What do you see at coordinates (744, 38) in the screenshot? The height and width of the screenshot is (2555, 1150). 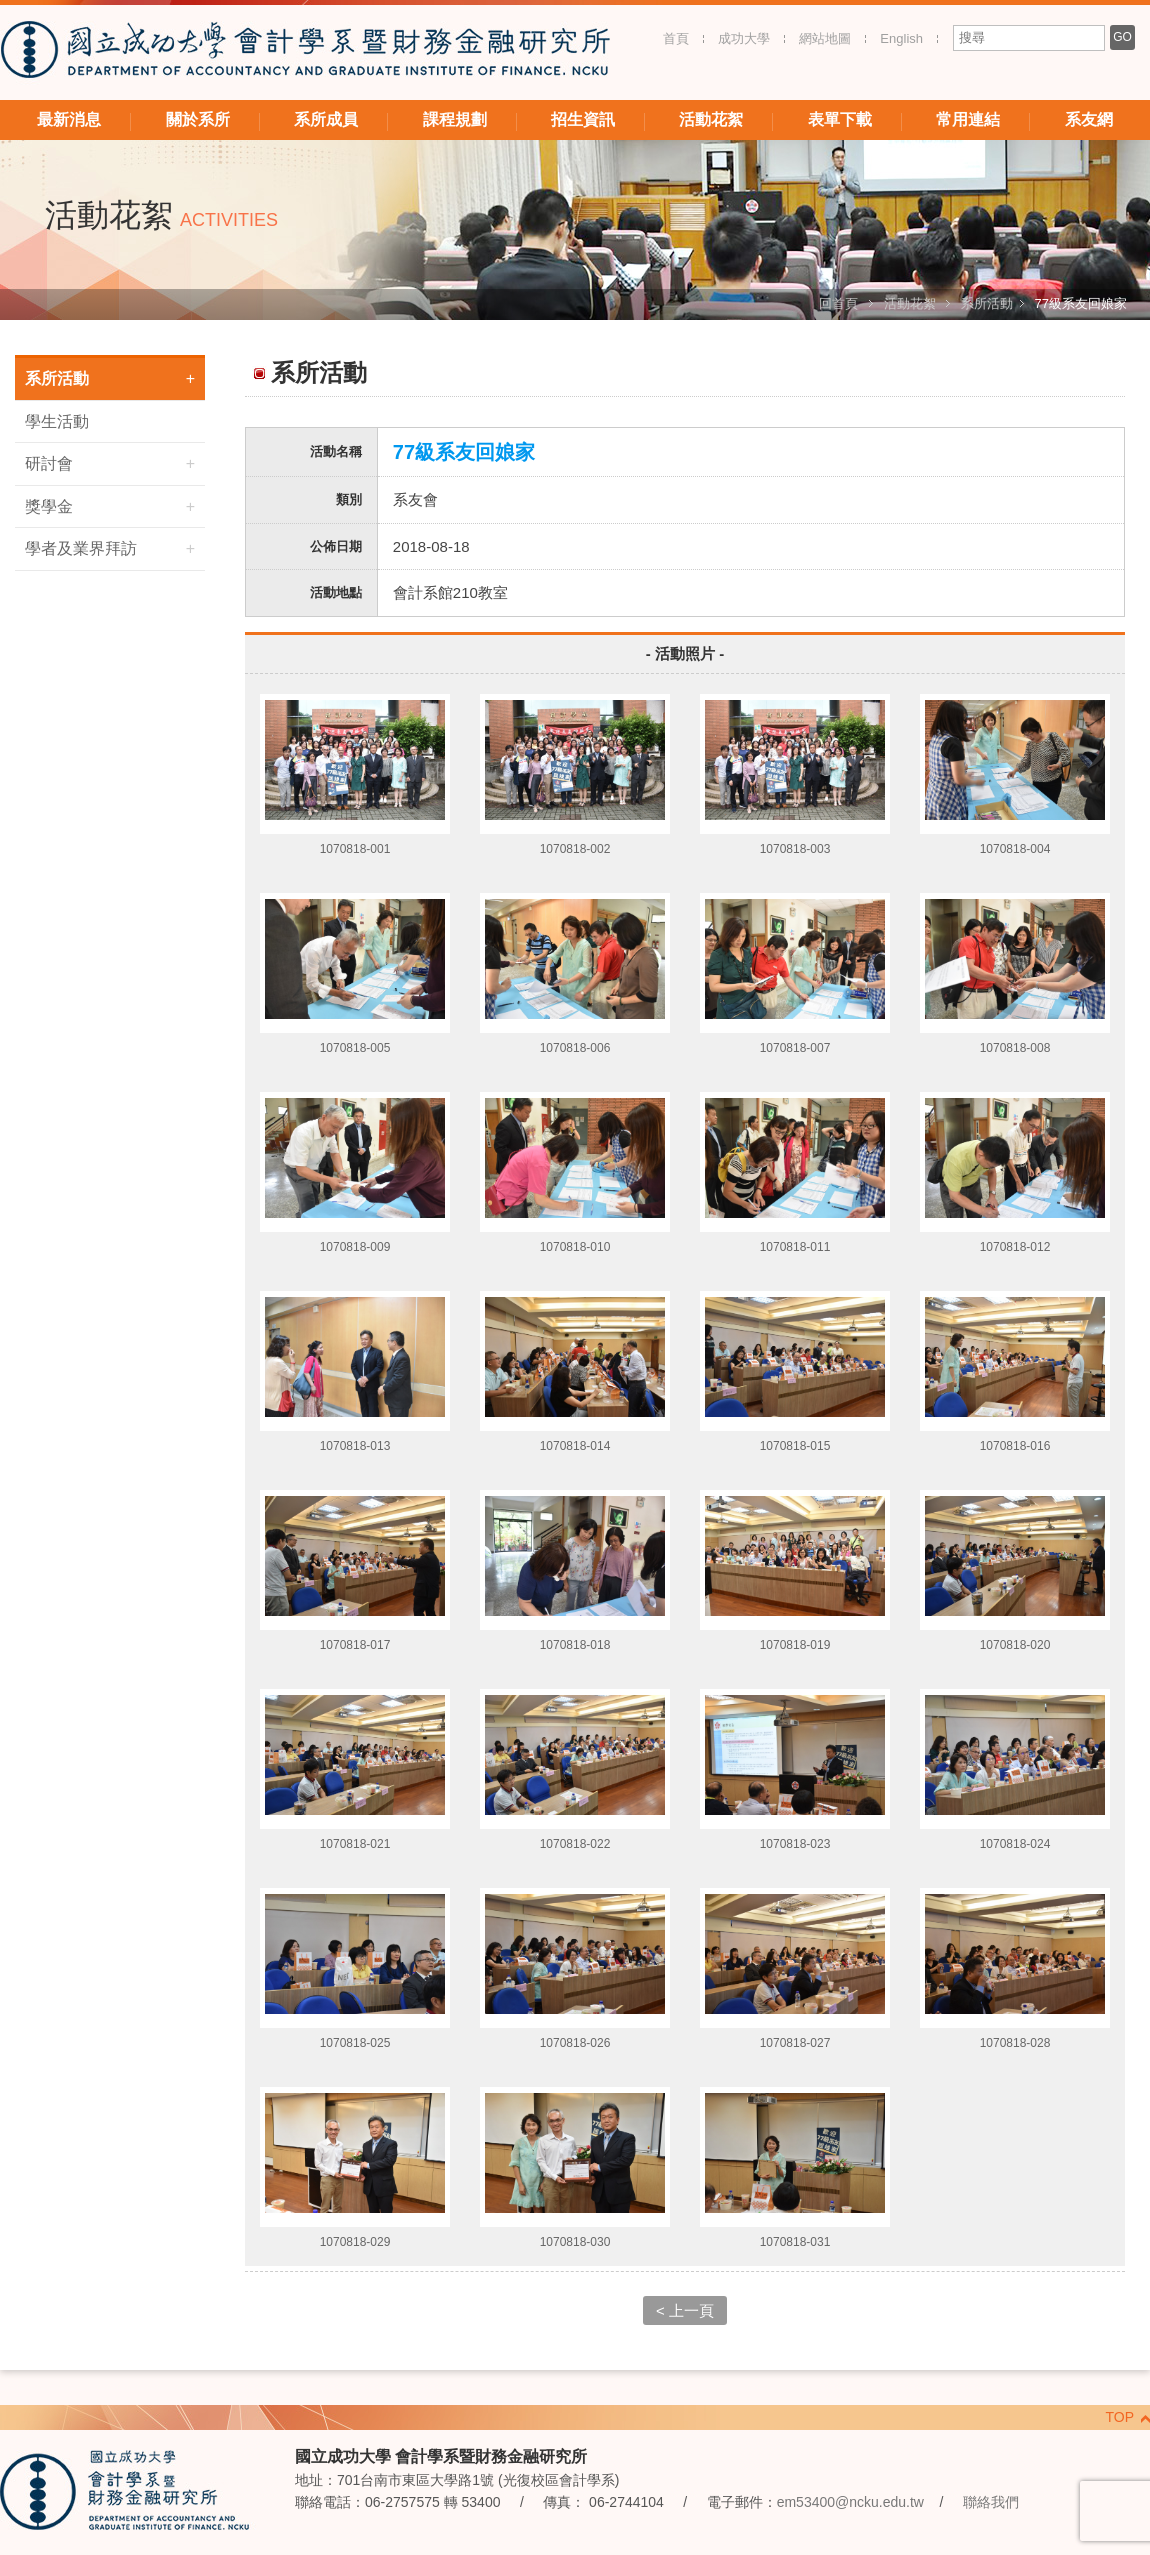 I see `成功大學` at bounding box center [744, 38].